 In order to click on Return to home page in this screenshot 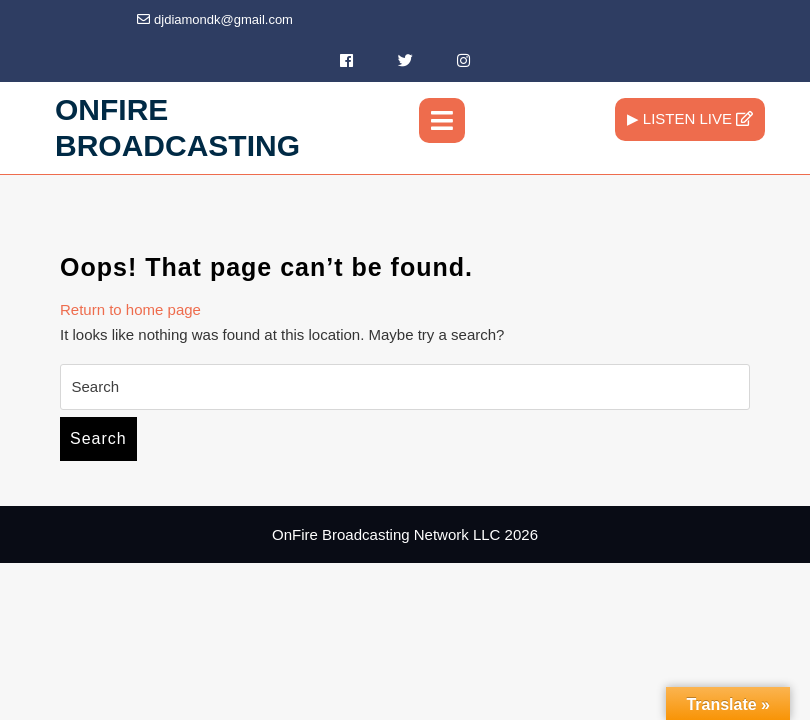, I will do `click(130, 309)`.